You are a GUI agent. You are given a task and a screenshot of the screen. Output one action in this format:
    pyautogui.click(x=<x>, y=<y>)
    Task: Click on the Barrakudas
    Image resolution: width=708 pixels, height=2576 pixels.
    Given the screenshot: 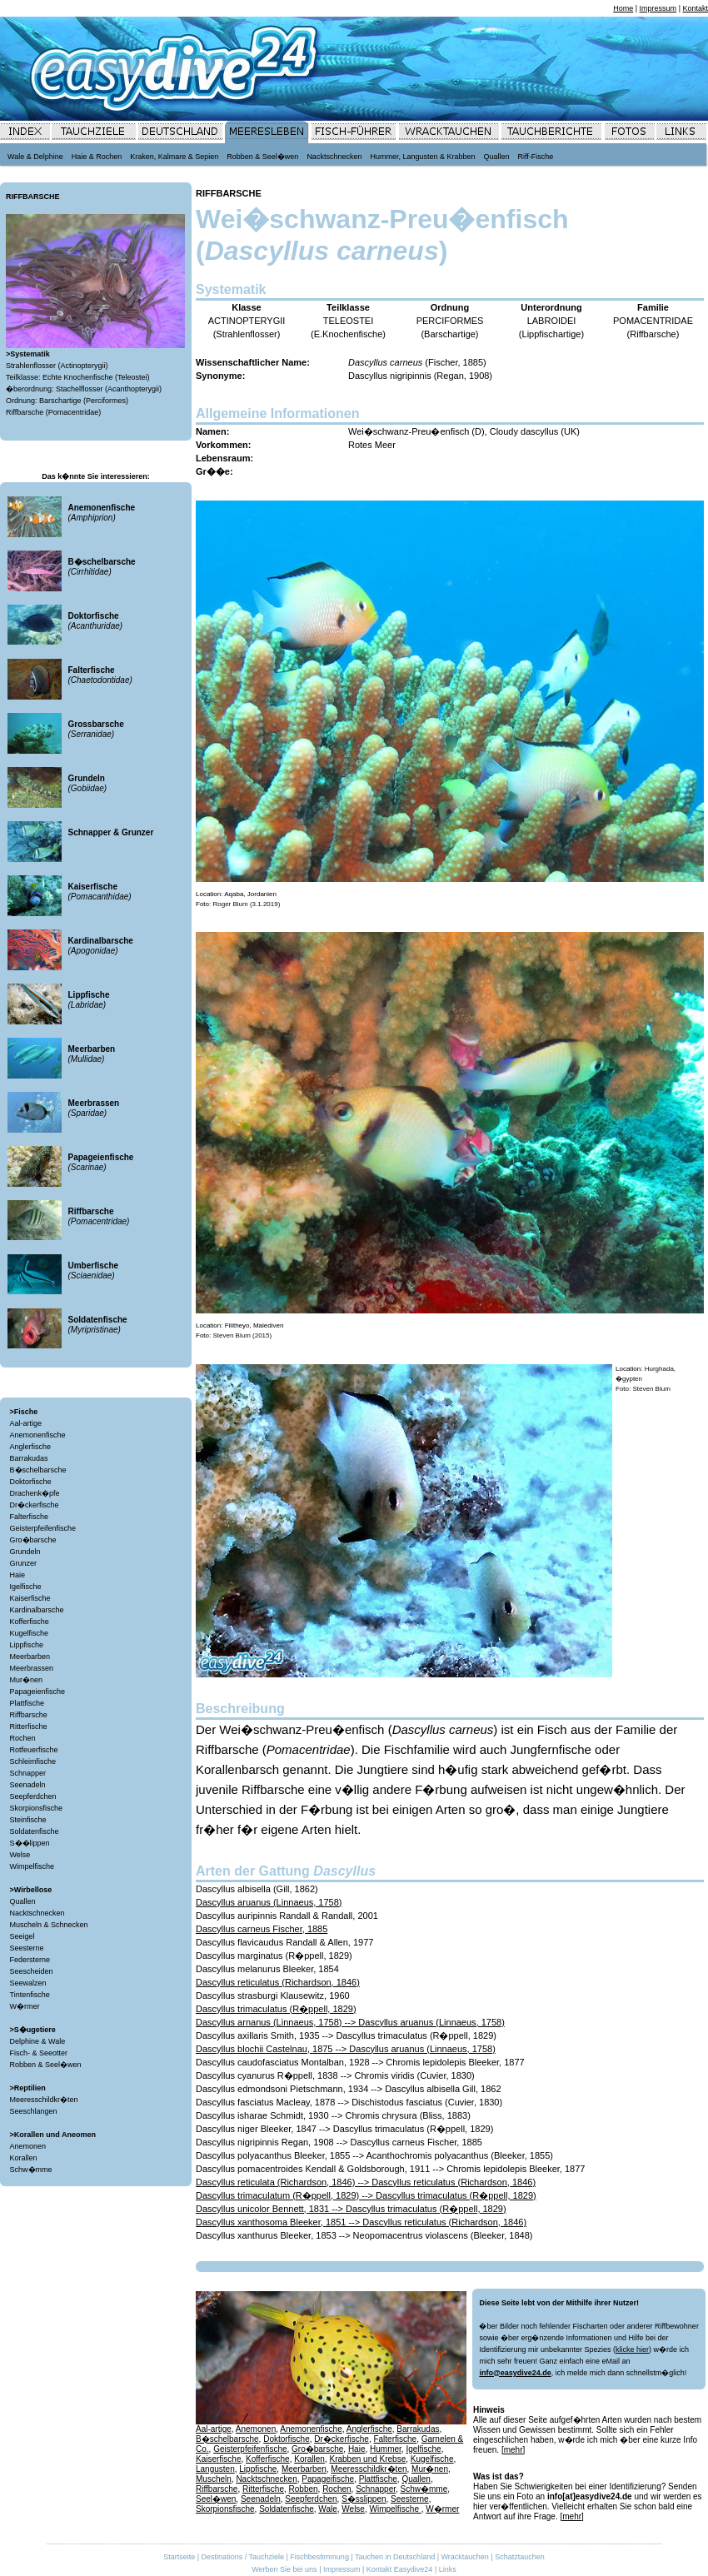 What is the action you would take?
    pyautogui.click(x=29, y=1458)
    